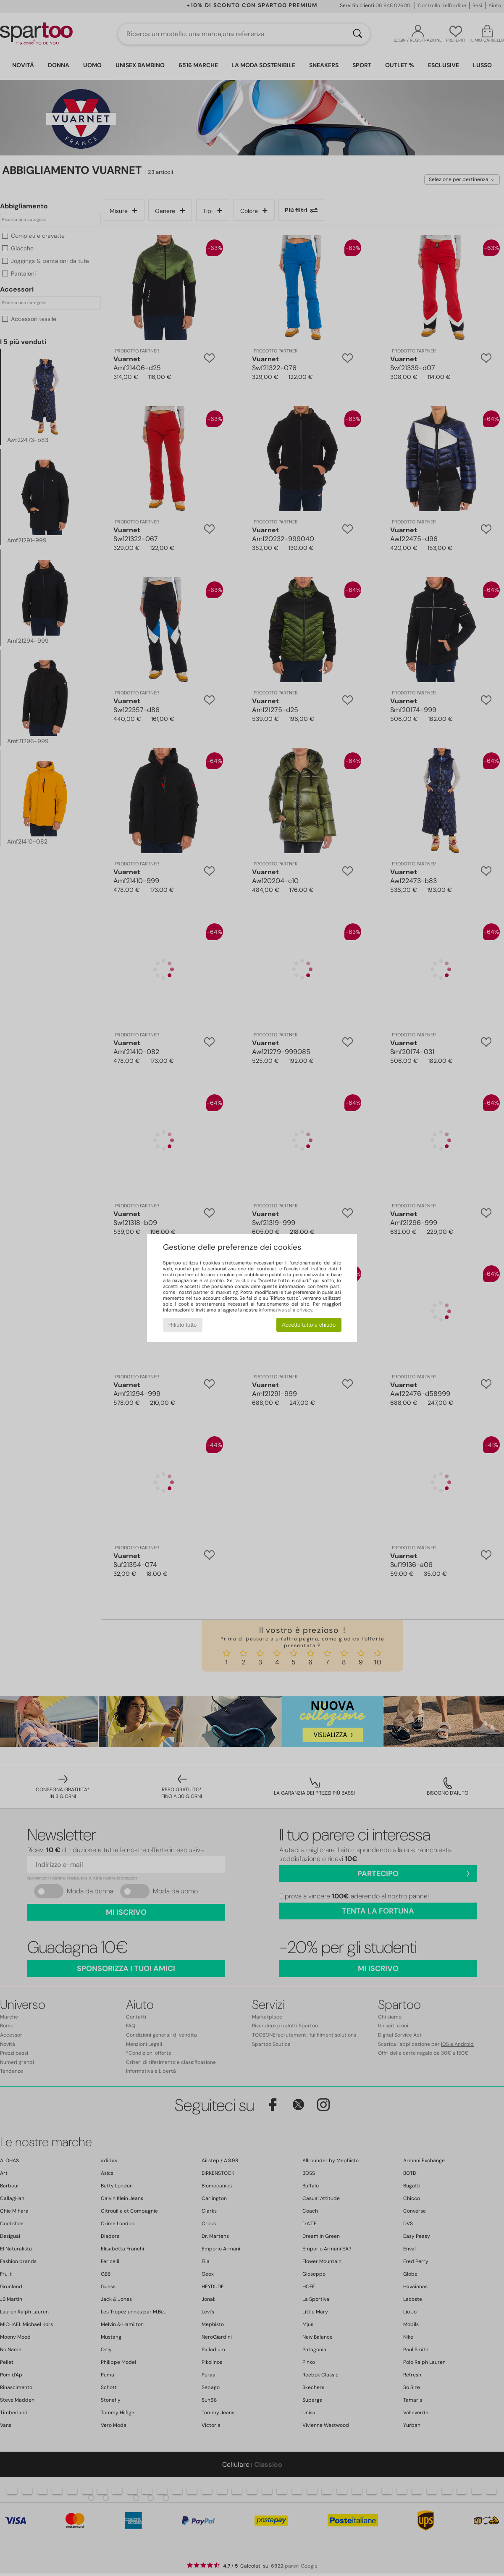  What do you see at coordinates (286, 1310) in the screenshot?
I see `informativa sulla privacy.` at bounding box center [286, 1310].